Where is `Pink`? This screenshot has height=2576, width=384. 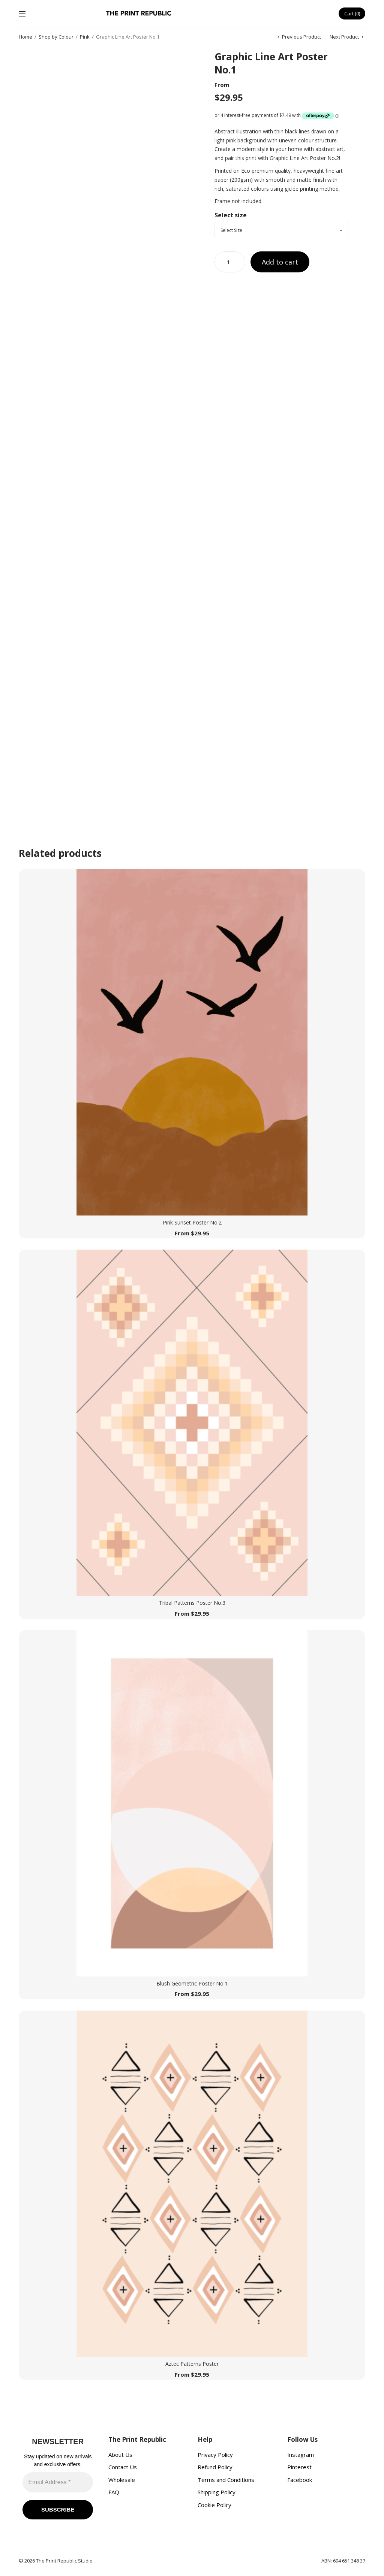
Pink is located at coordinates (85, 36).